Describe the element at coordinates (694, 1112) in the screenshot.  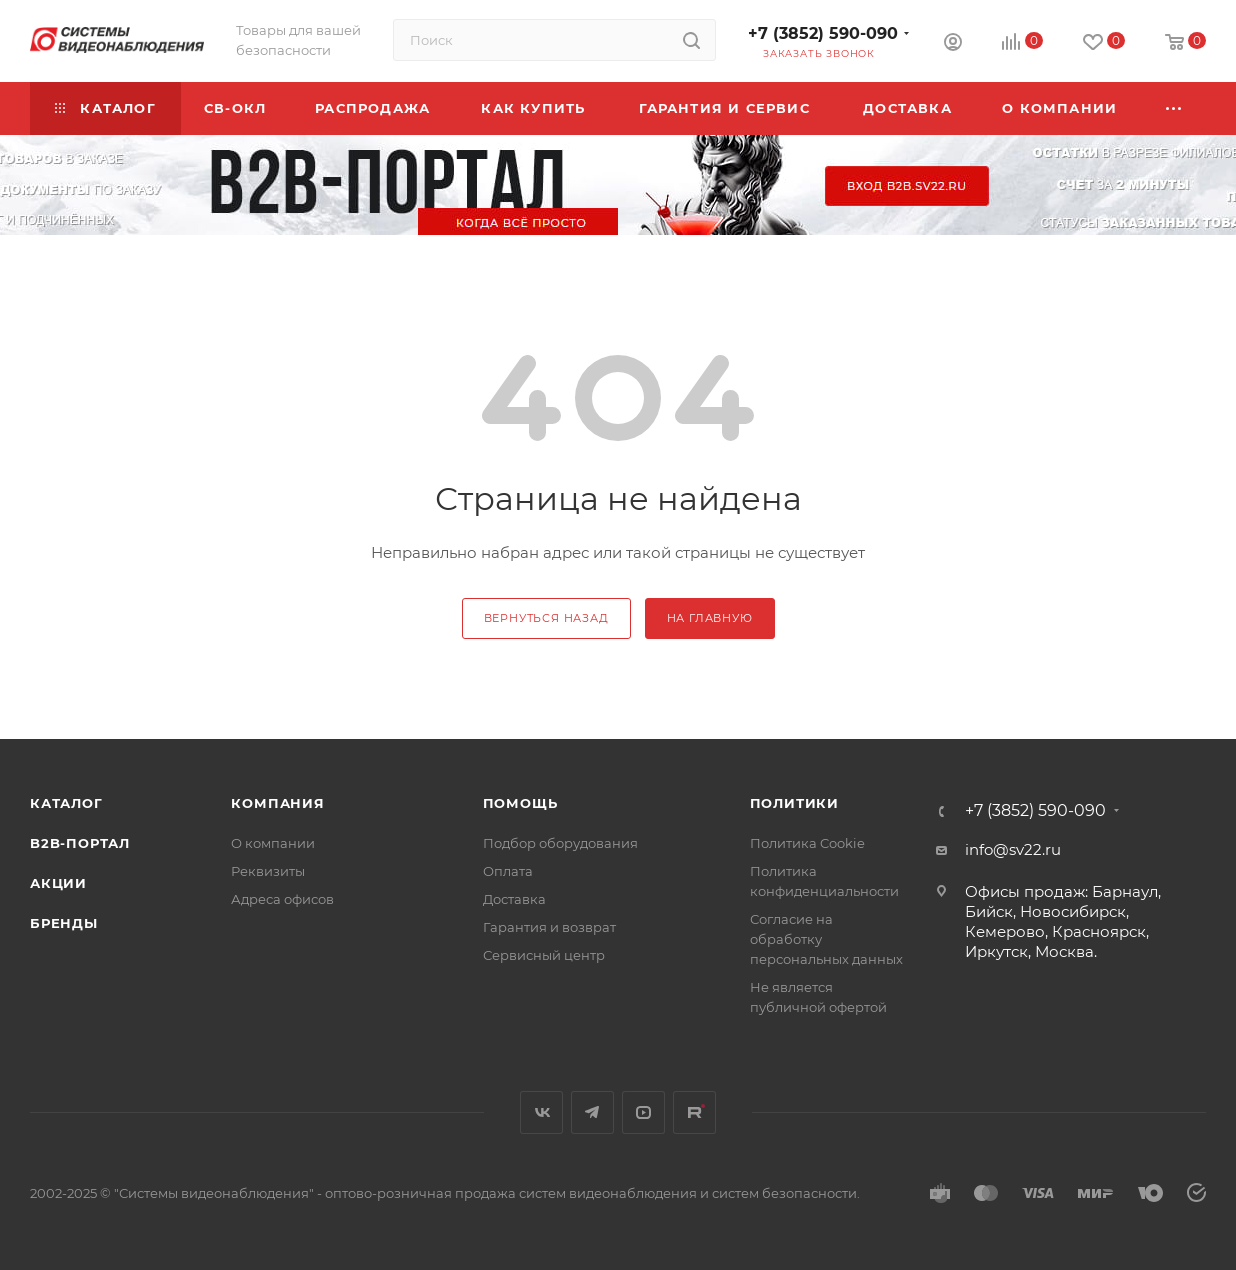
I see `Rutube` at that location.